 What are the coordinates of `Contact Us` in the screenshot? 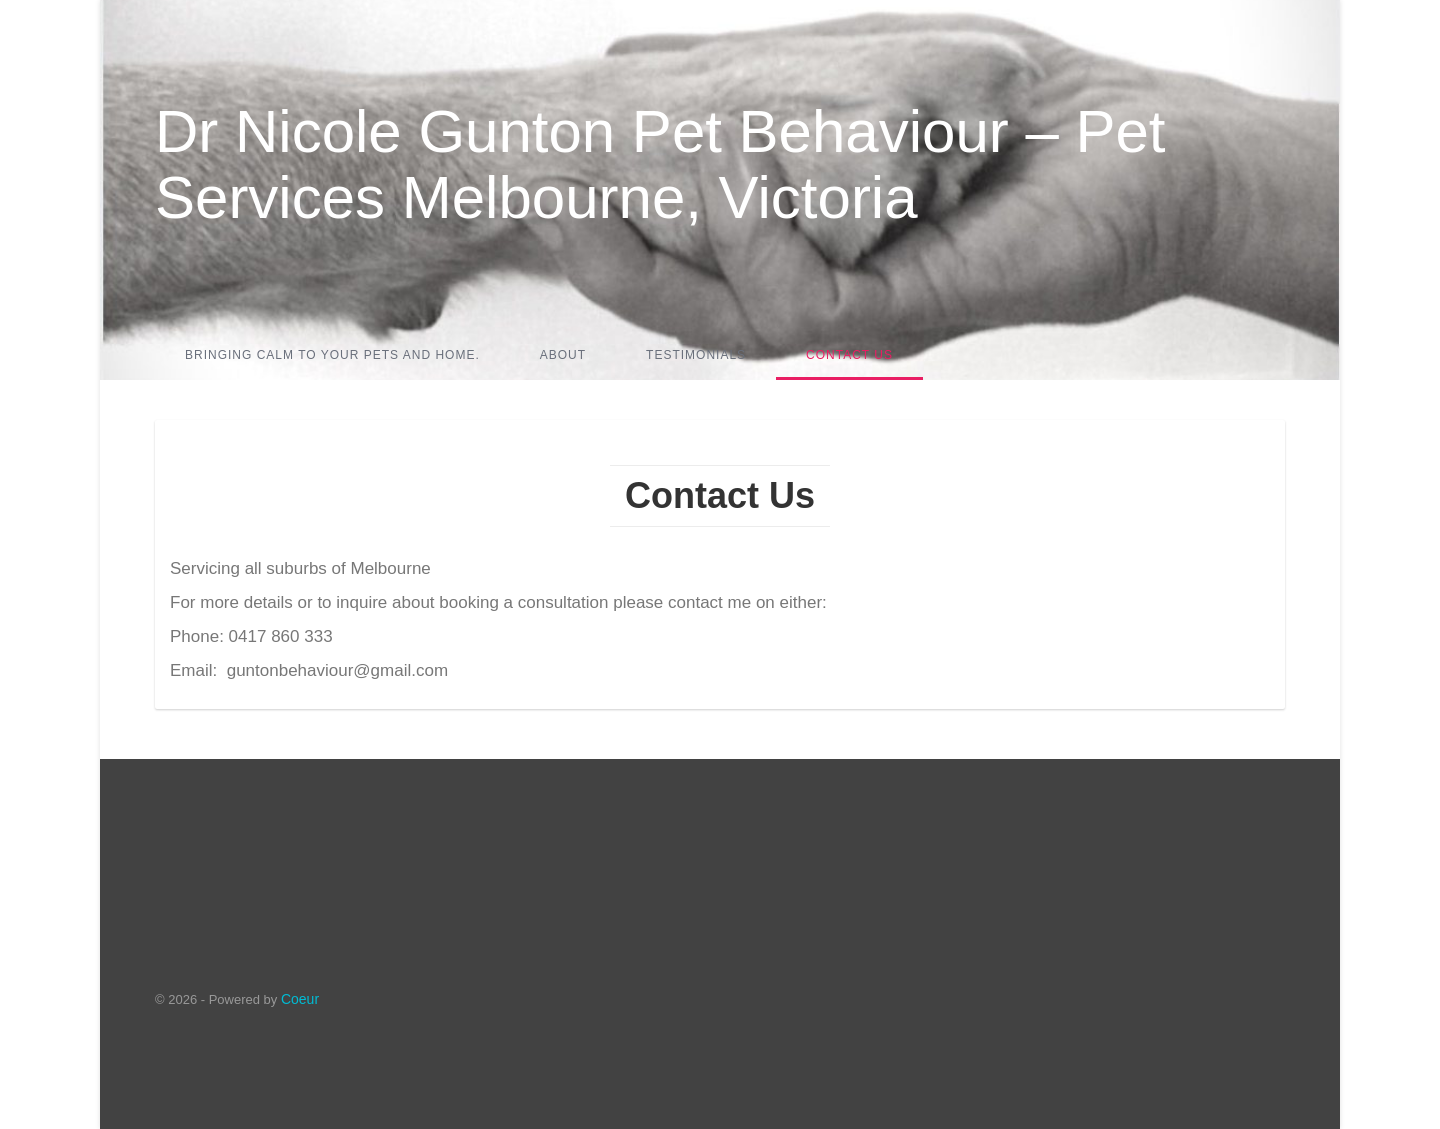 It's located at (849, 355).